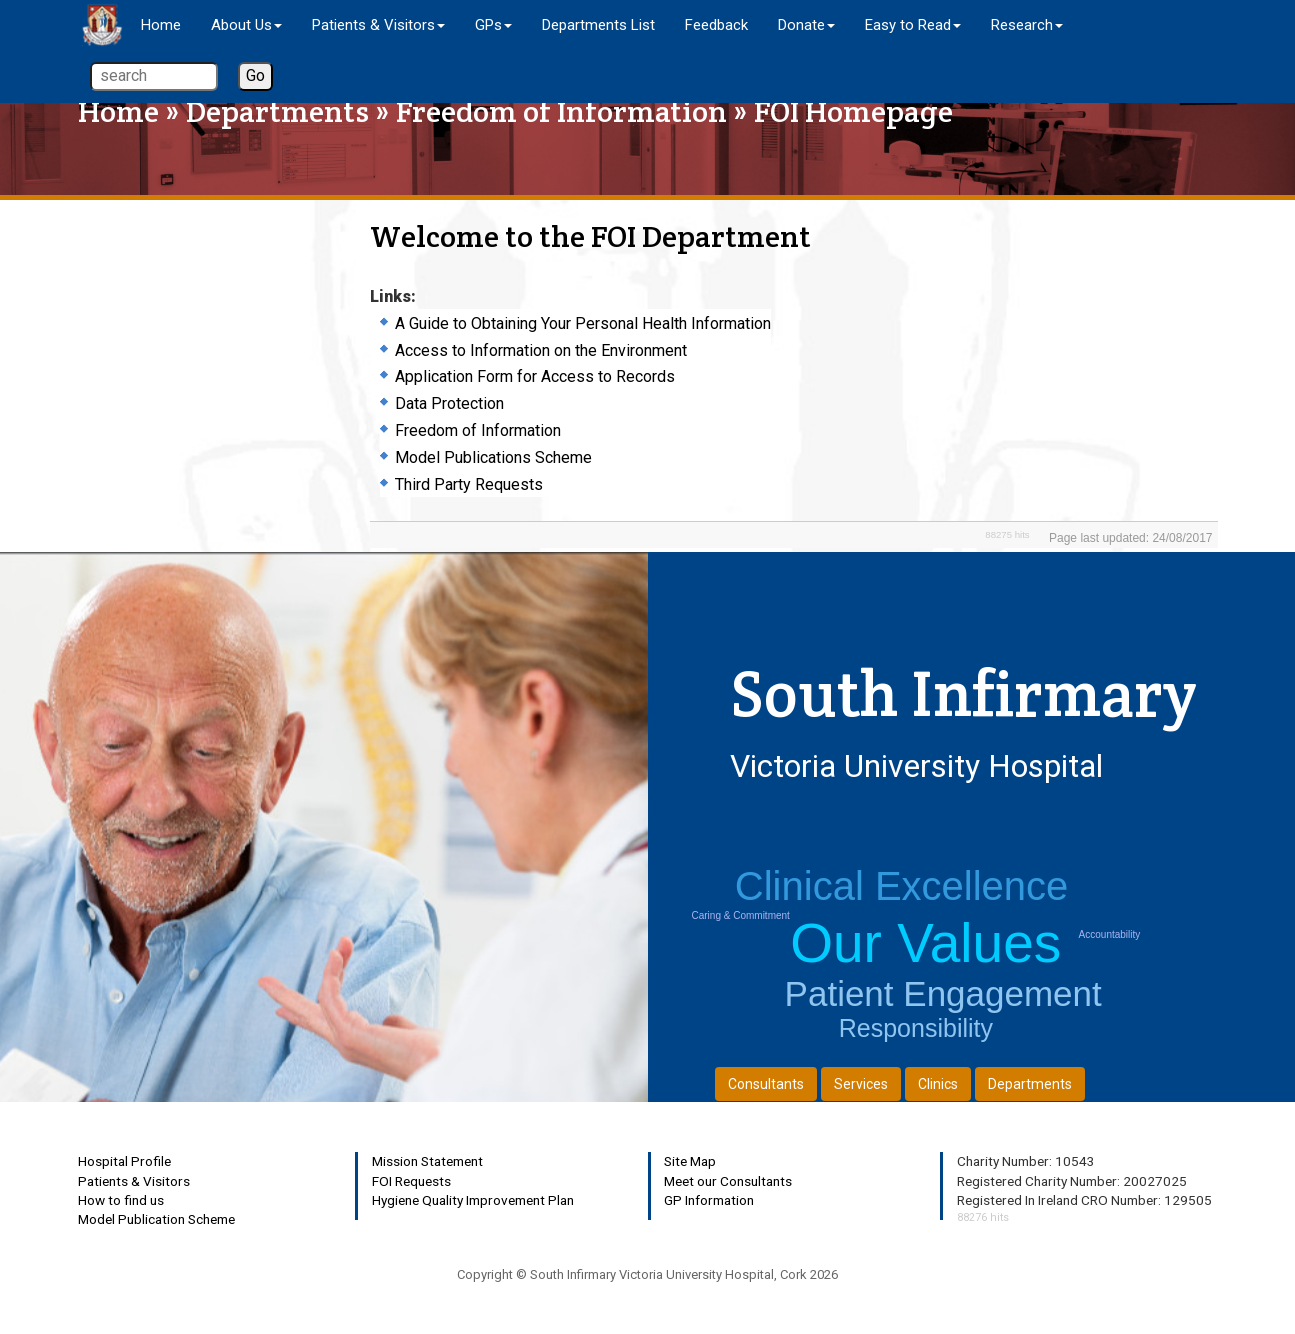  What do you see at coordinates (449, 403) in the screenshot?
I see `Data Protection` at bounding box center [449, 403].